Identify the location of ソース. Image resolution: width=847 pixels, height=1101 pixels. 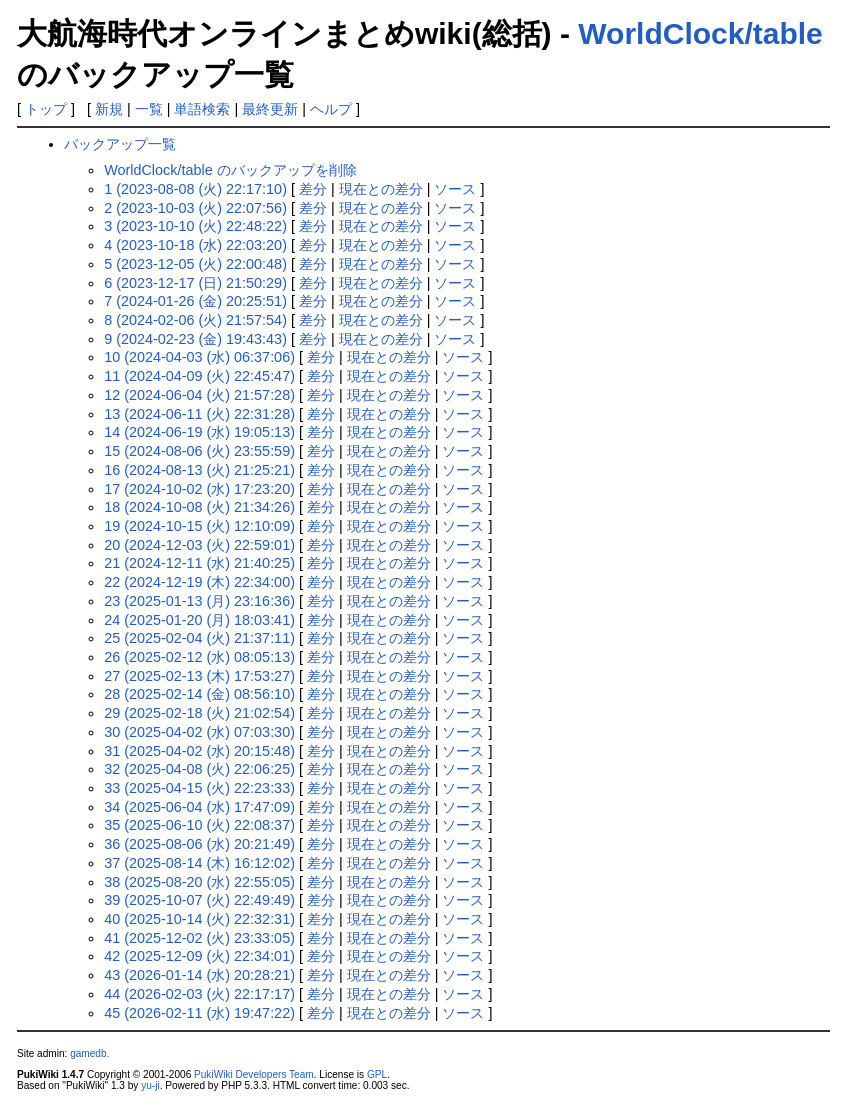
(455, 189).